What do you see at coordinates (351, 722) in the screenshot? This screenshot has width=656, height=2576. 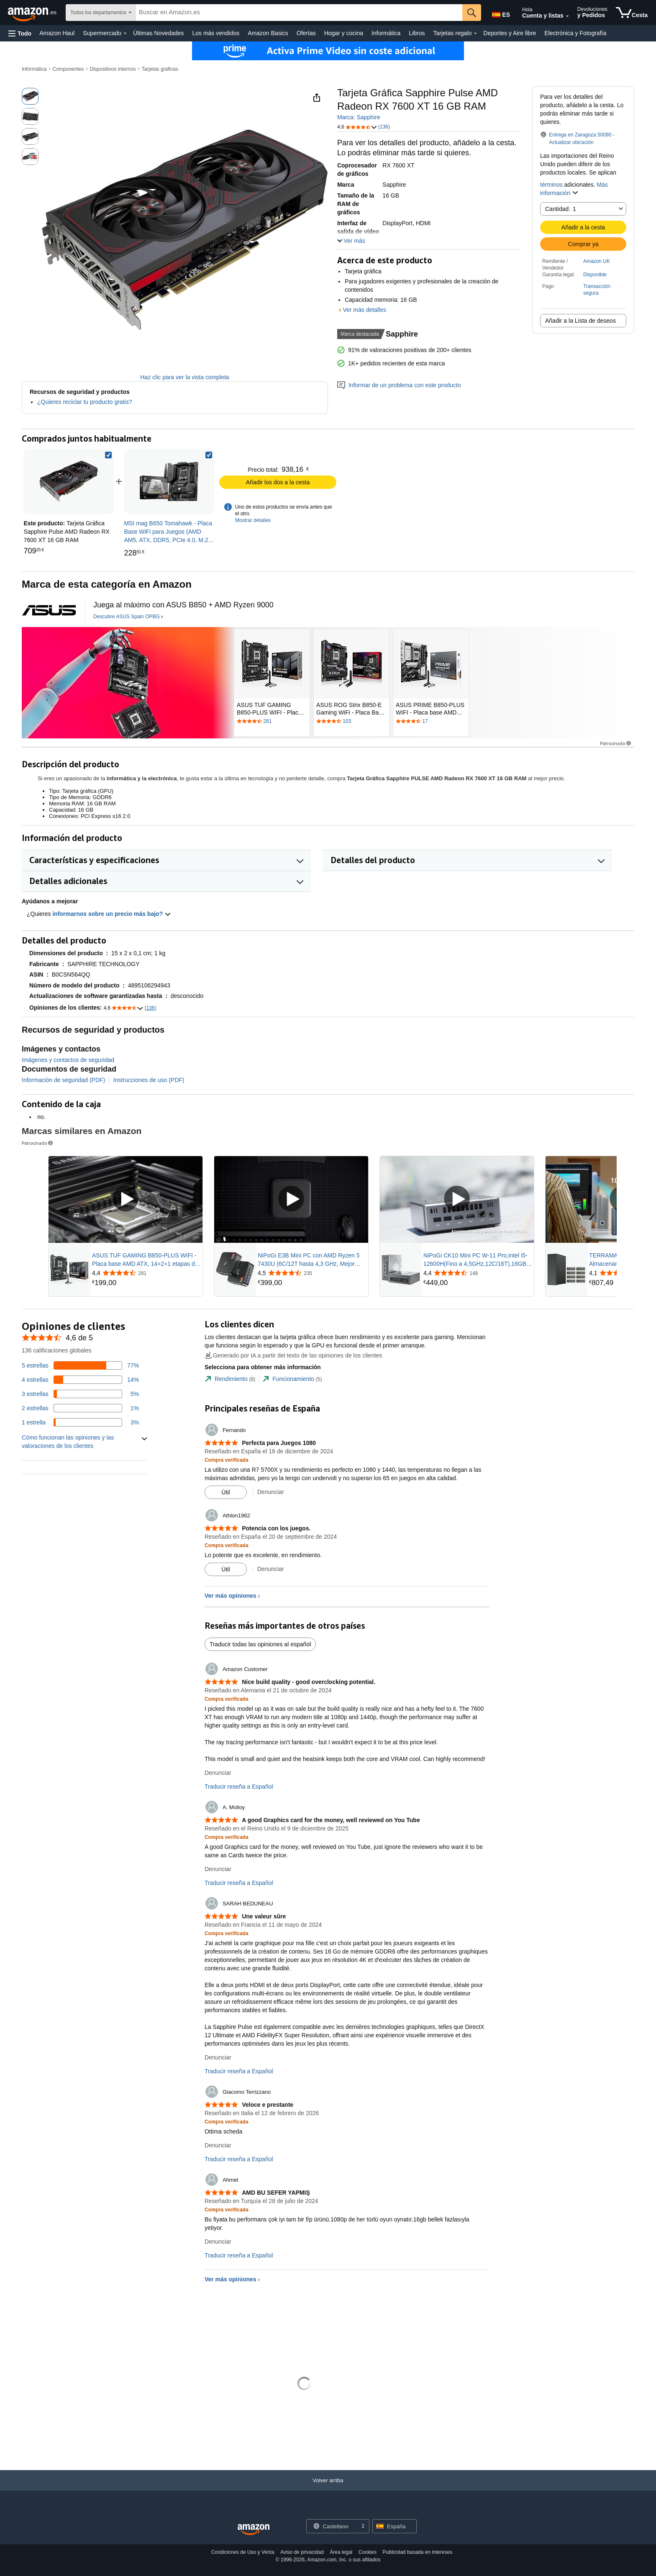 I see `[Tiene una valoración de 4.4 de 5 estrellas por 103 reseñas. Ir a la sección de reseñas.]` at bounding box center [351, 722].